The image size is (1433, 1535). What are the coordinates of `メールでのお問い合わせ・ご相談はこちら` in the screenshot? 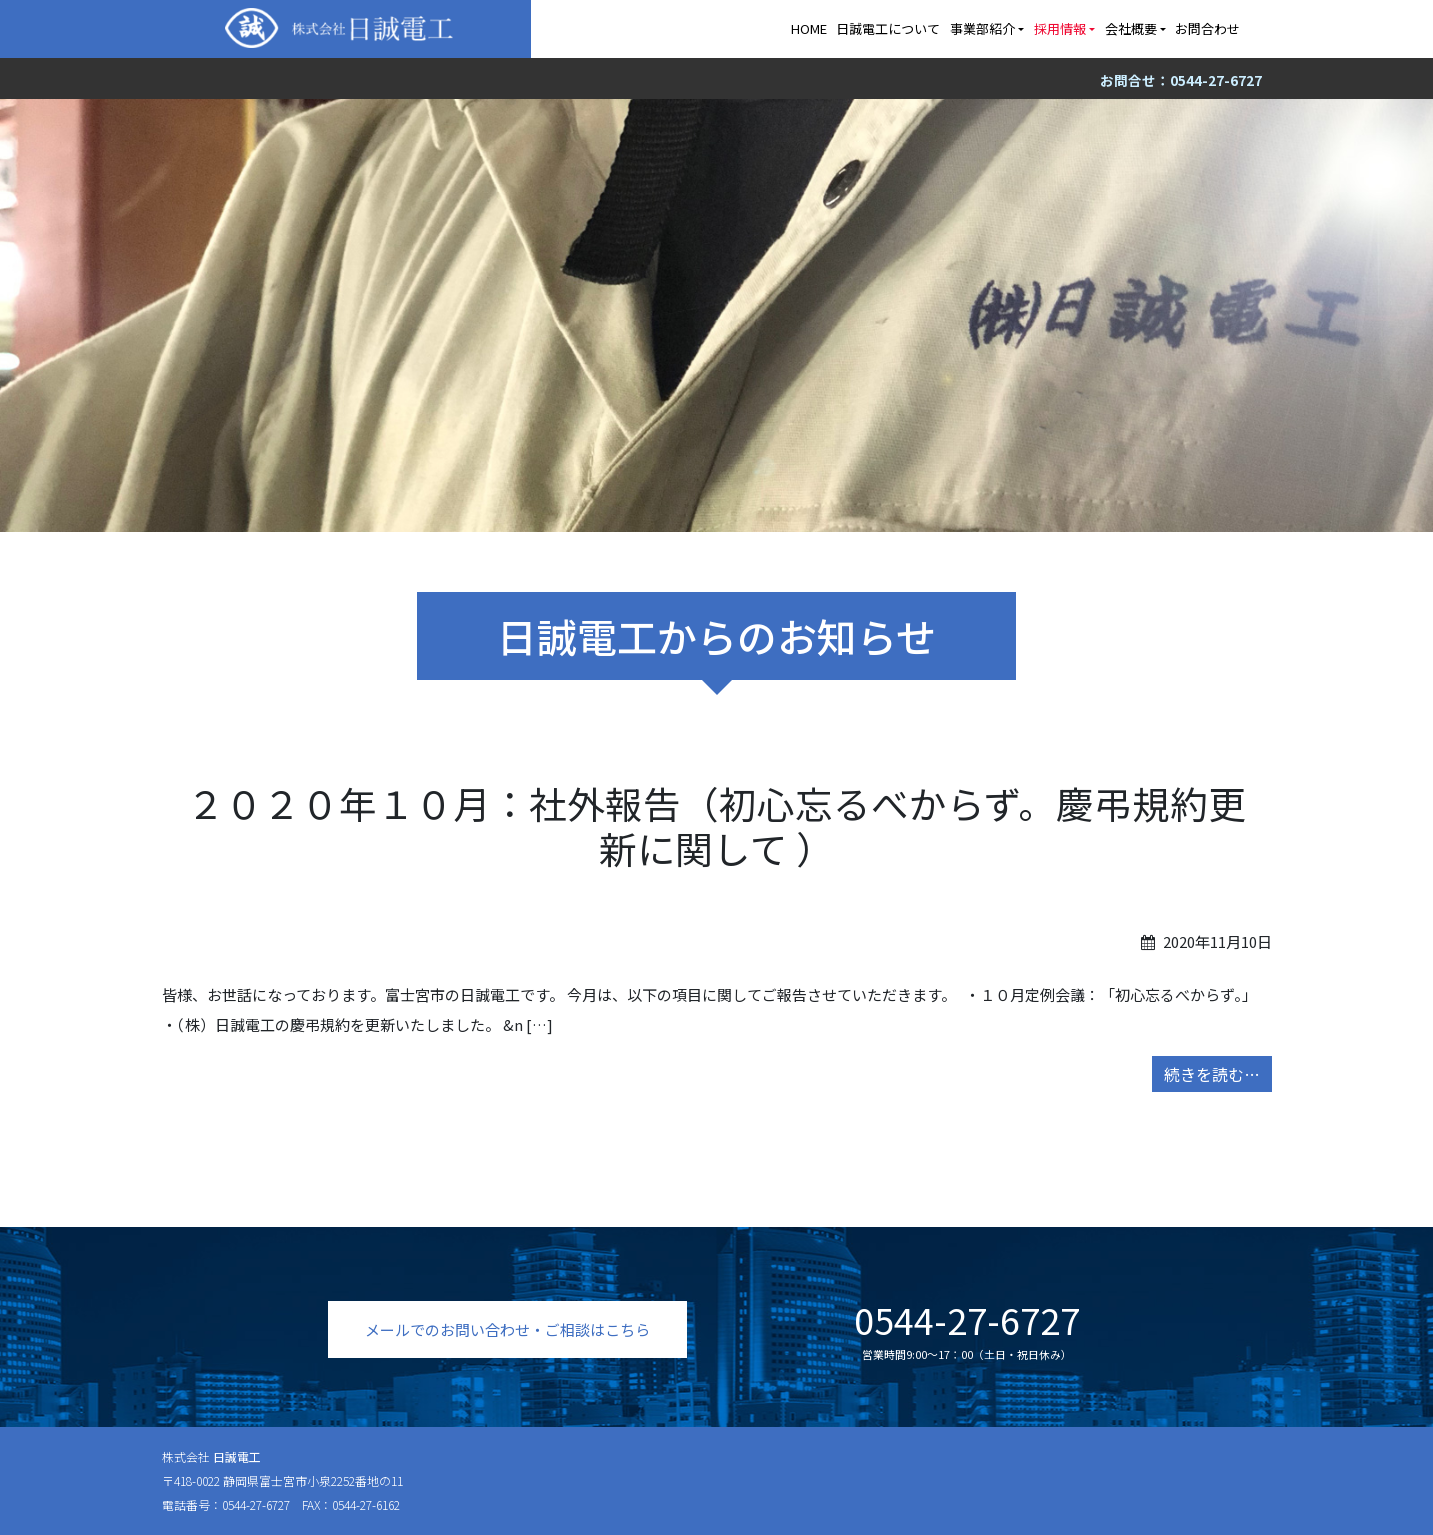 It's located at (507, 1329).